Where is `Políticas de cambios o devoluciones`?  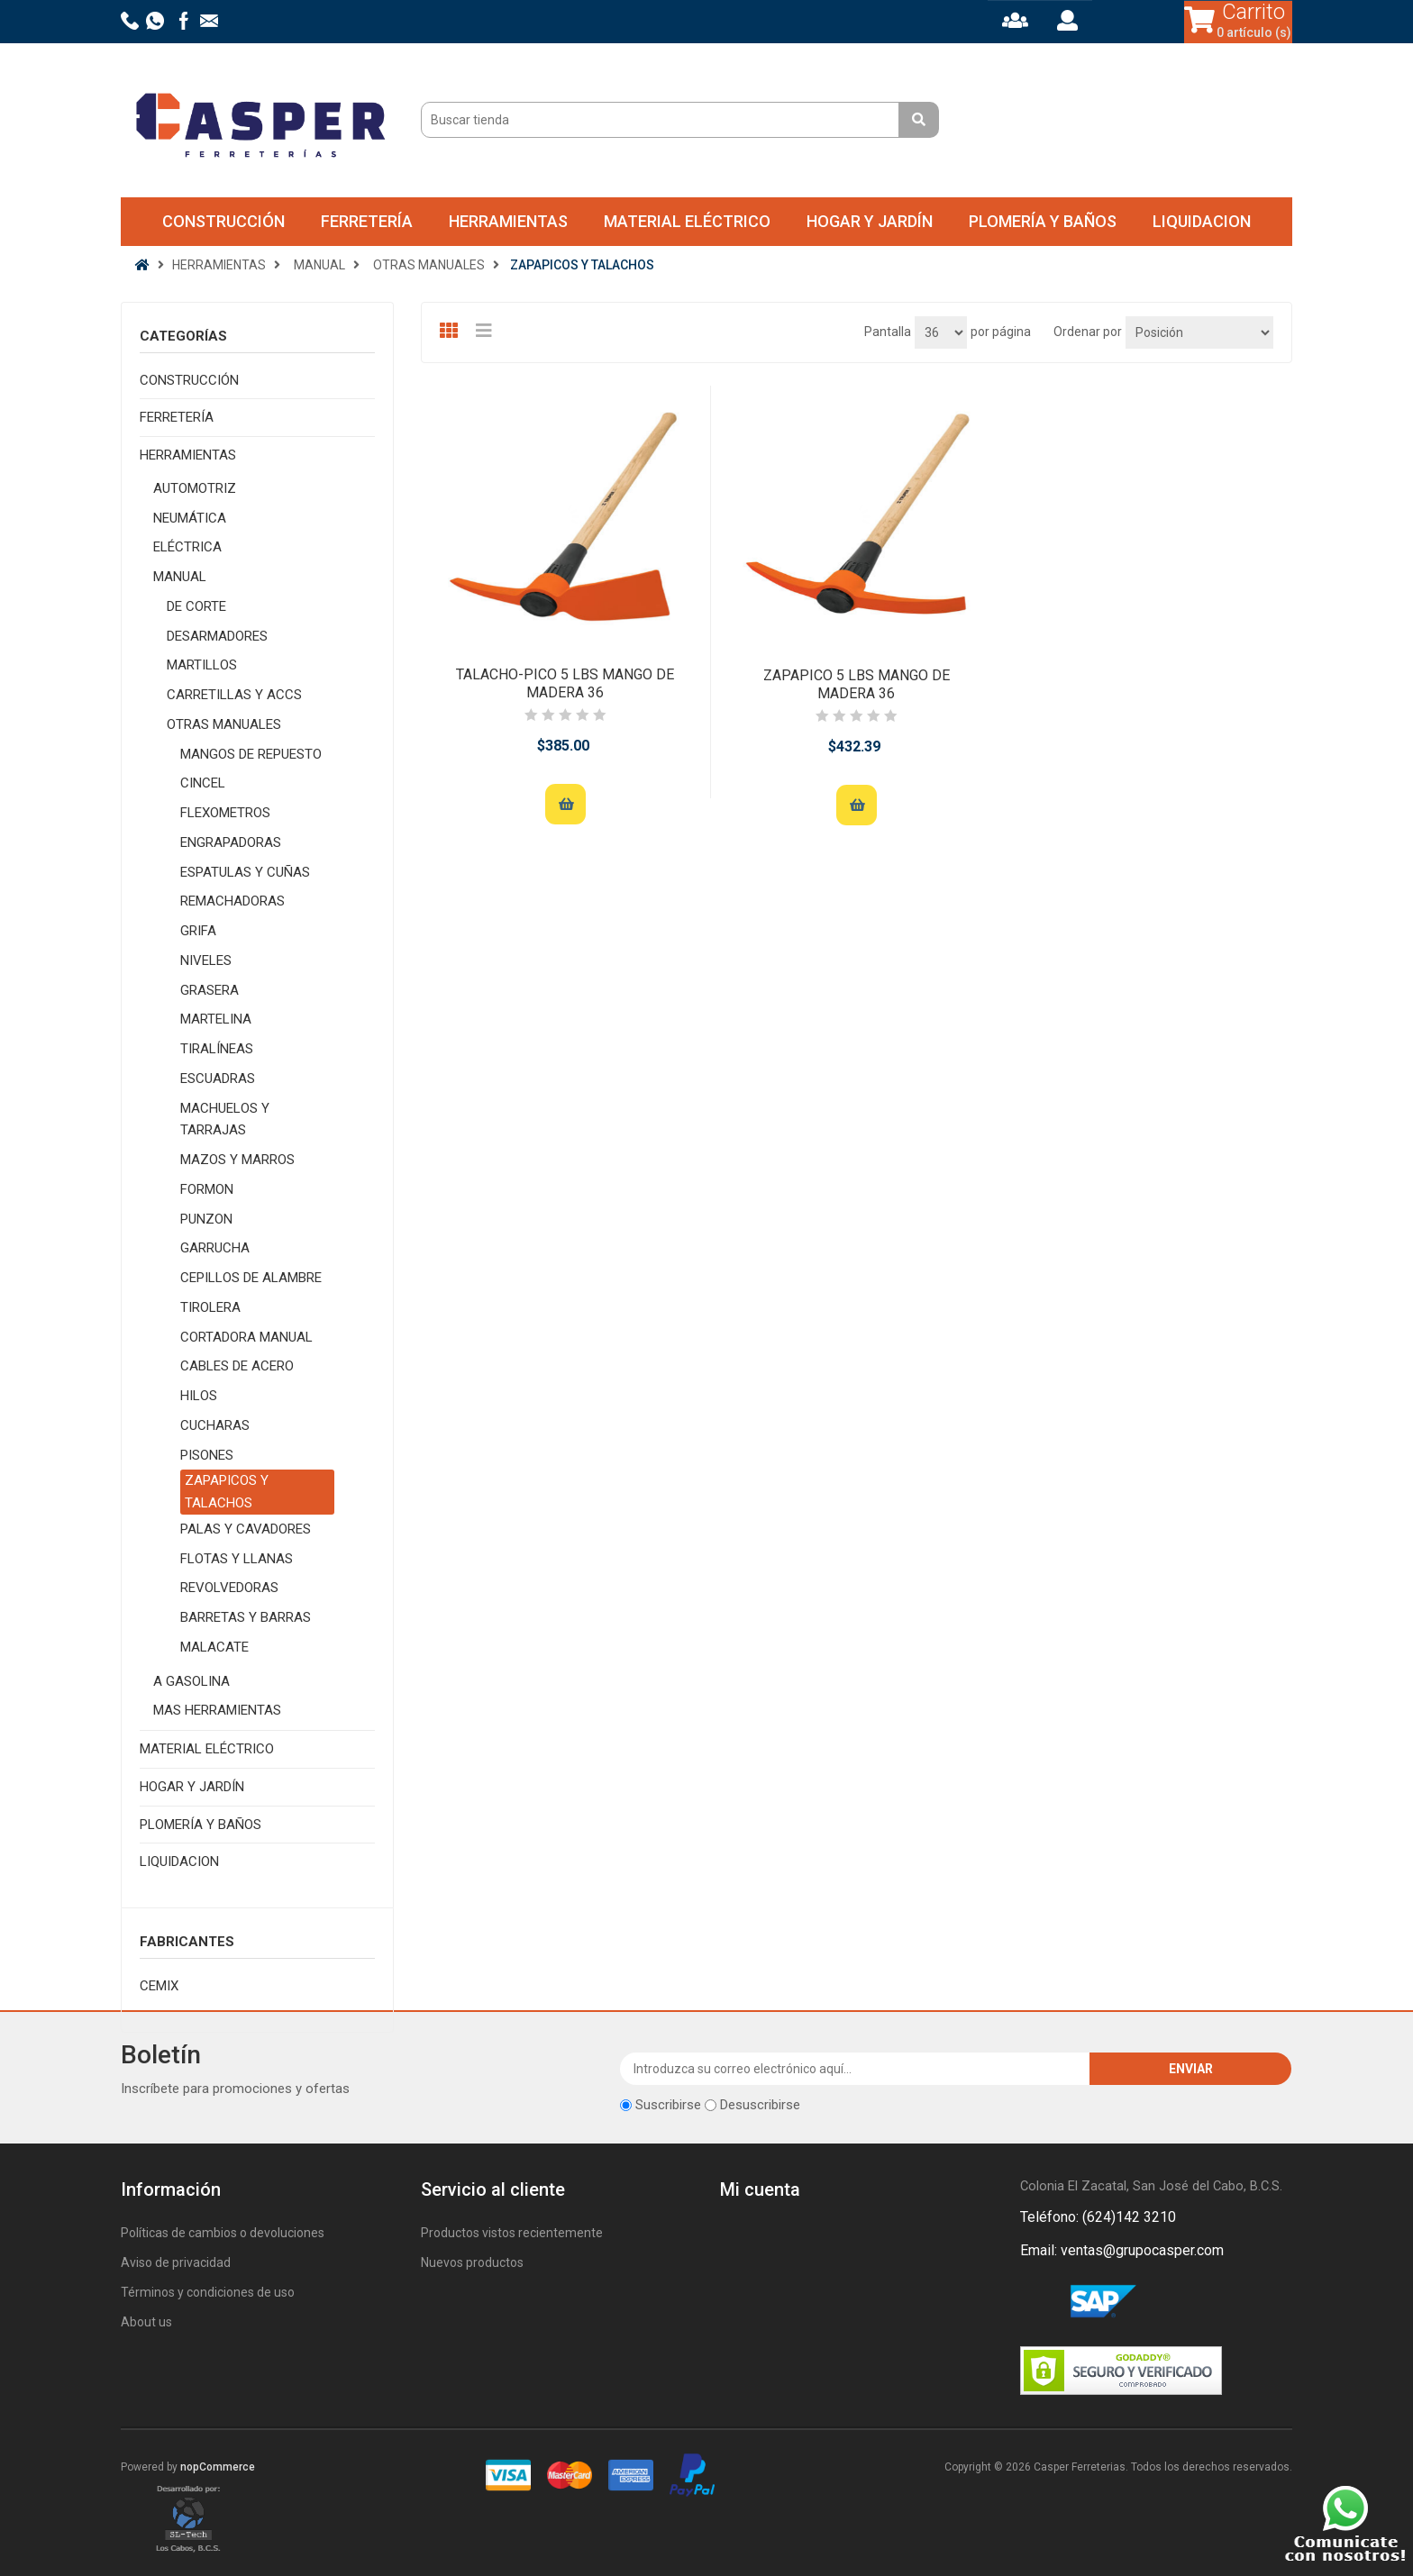 Políticas de cambios o devoluciones is located at coordinates (222, 2233).